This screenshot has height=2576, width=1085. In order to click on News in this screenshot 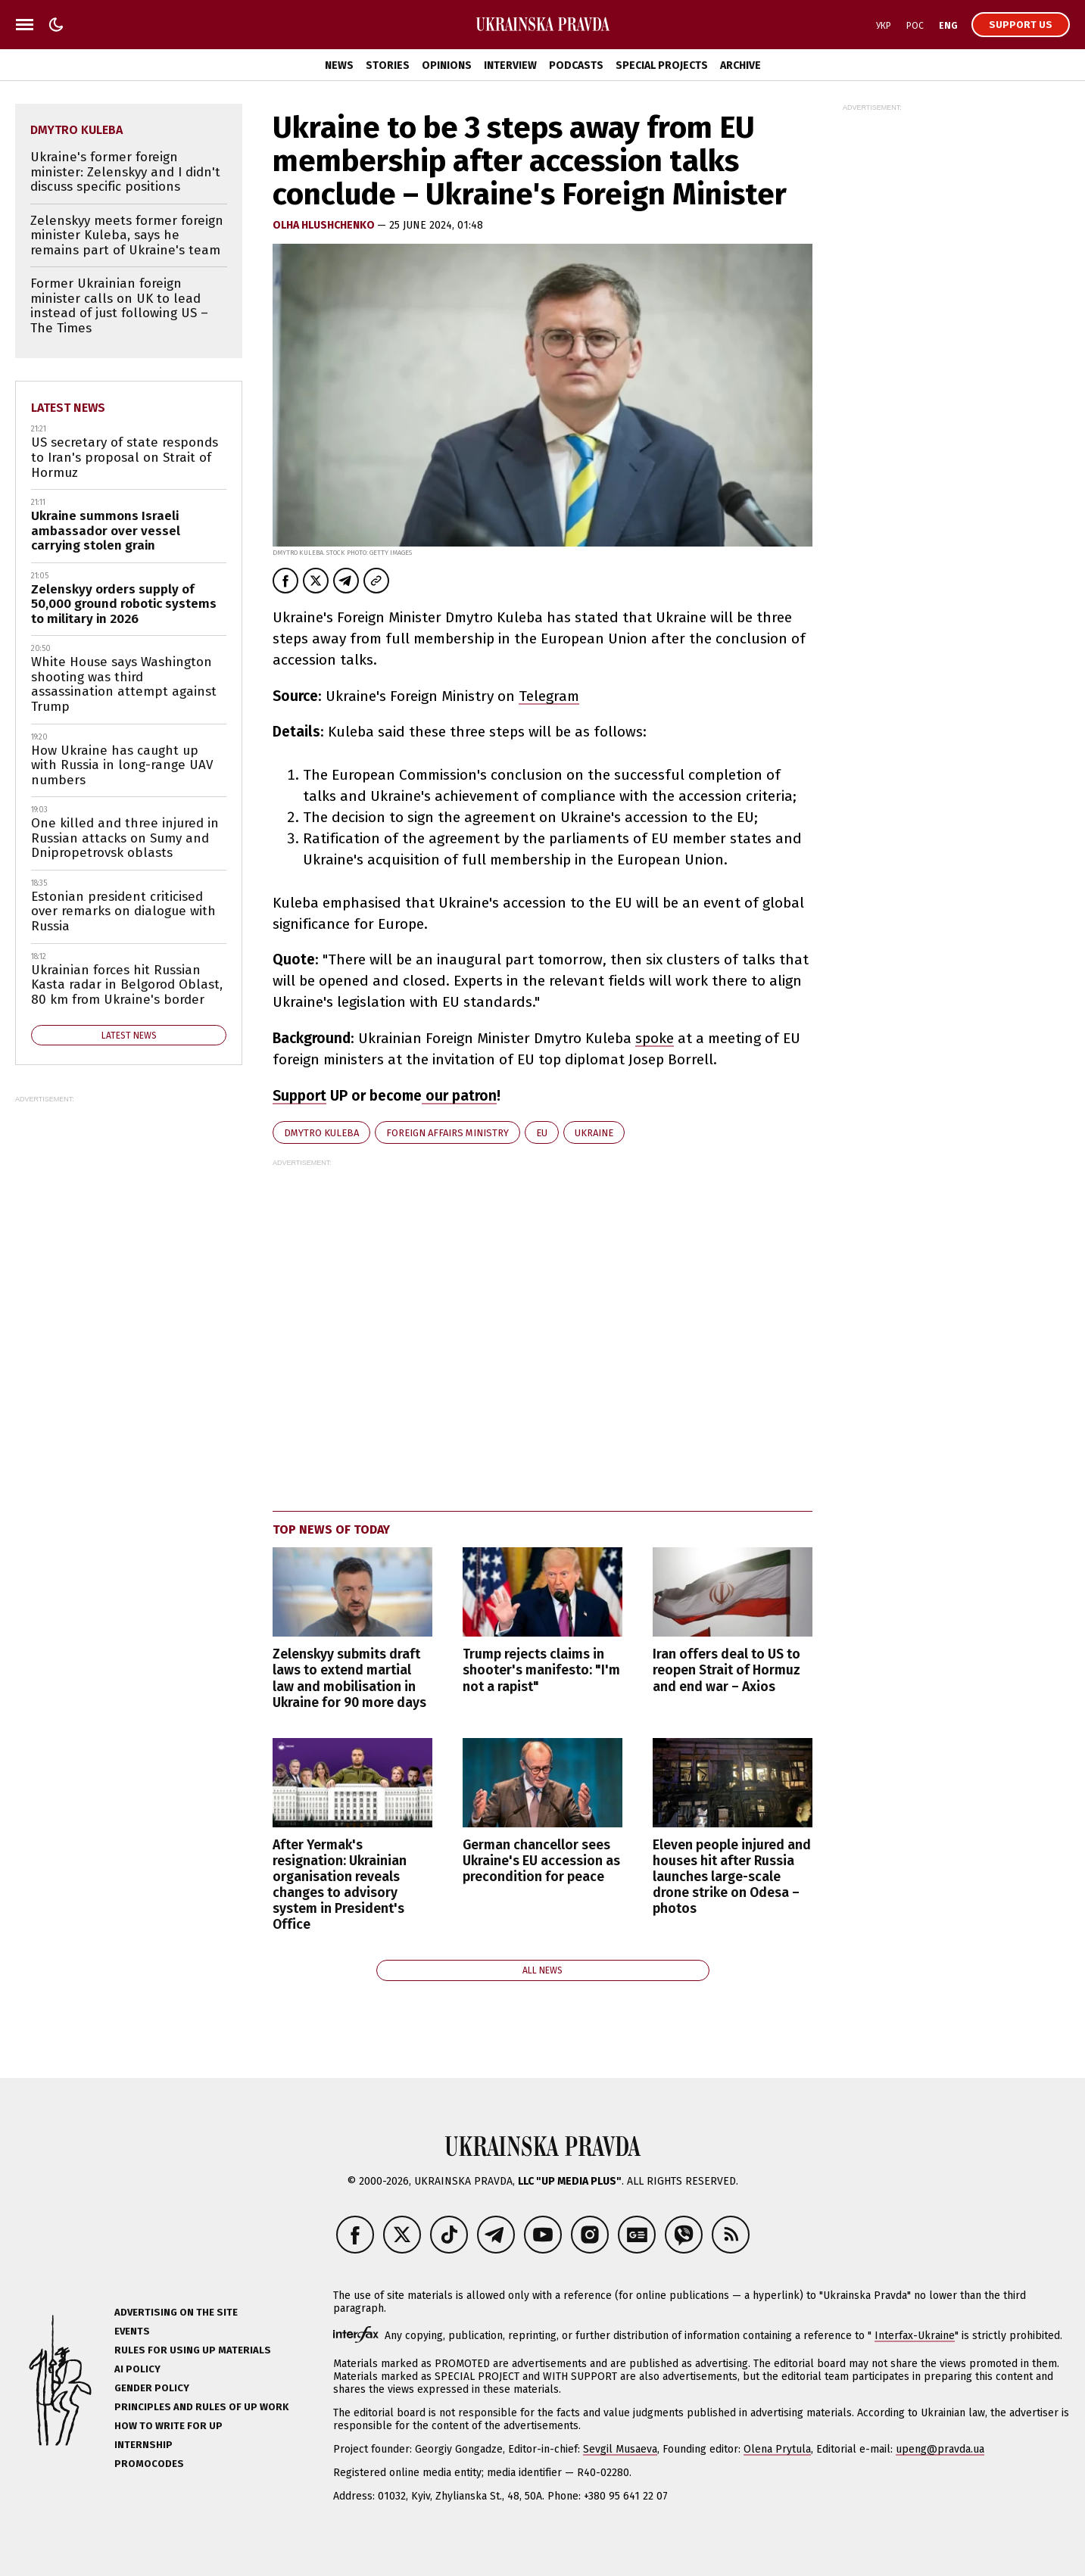, I will do `click(339, 65)`.